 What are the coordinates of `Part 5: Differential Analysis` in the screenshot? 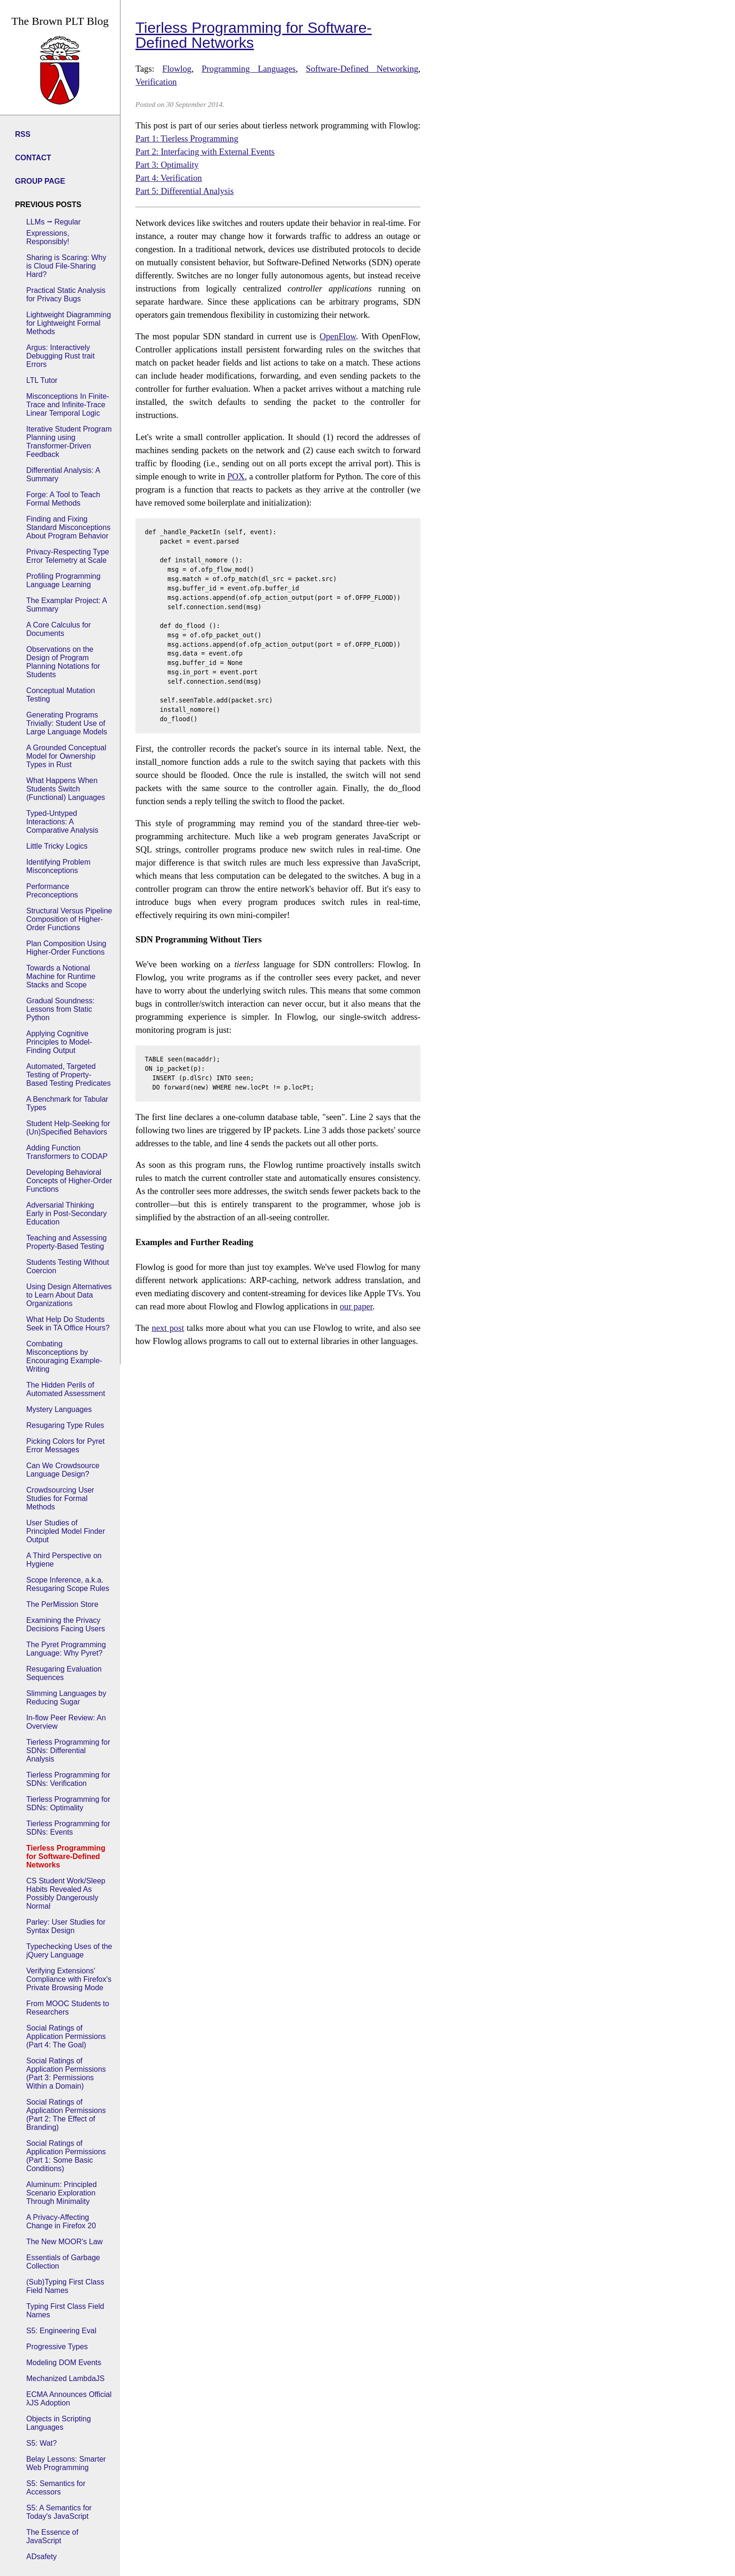 It's located at (184, 191).